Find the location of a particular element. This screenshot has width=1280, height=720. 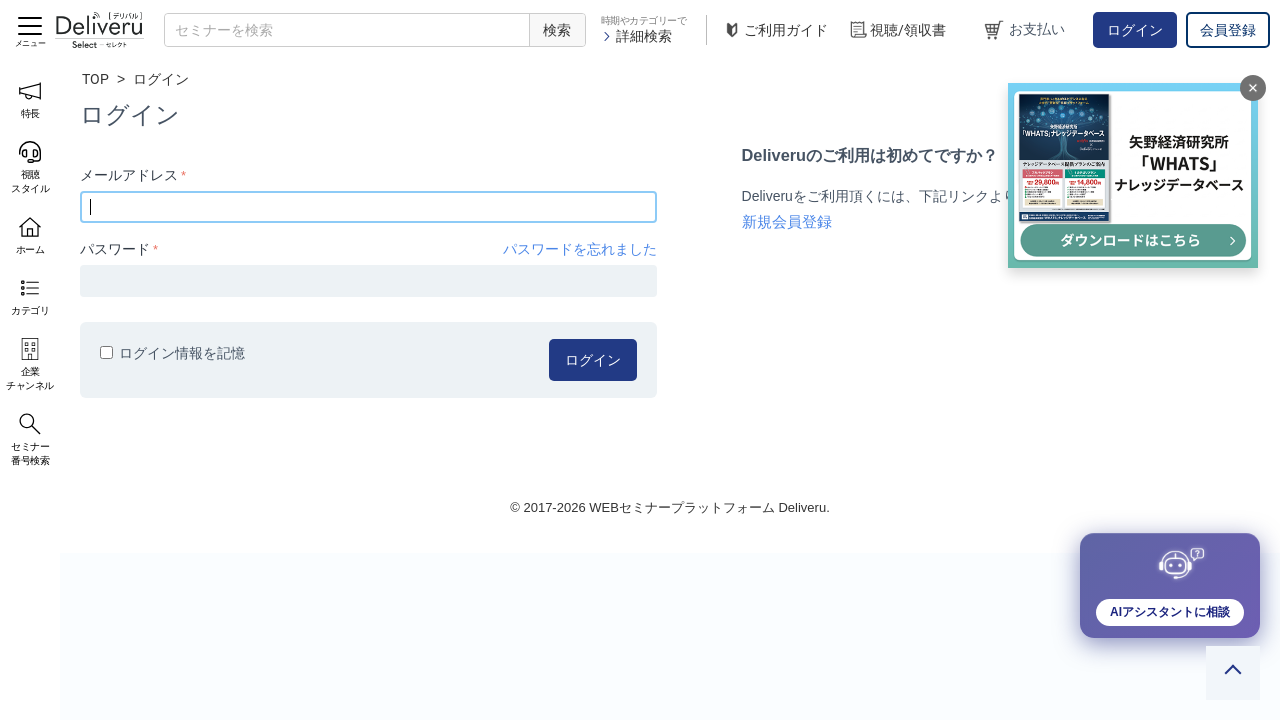

視聴/領収書 is located at coordinates (897, 30).